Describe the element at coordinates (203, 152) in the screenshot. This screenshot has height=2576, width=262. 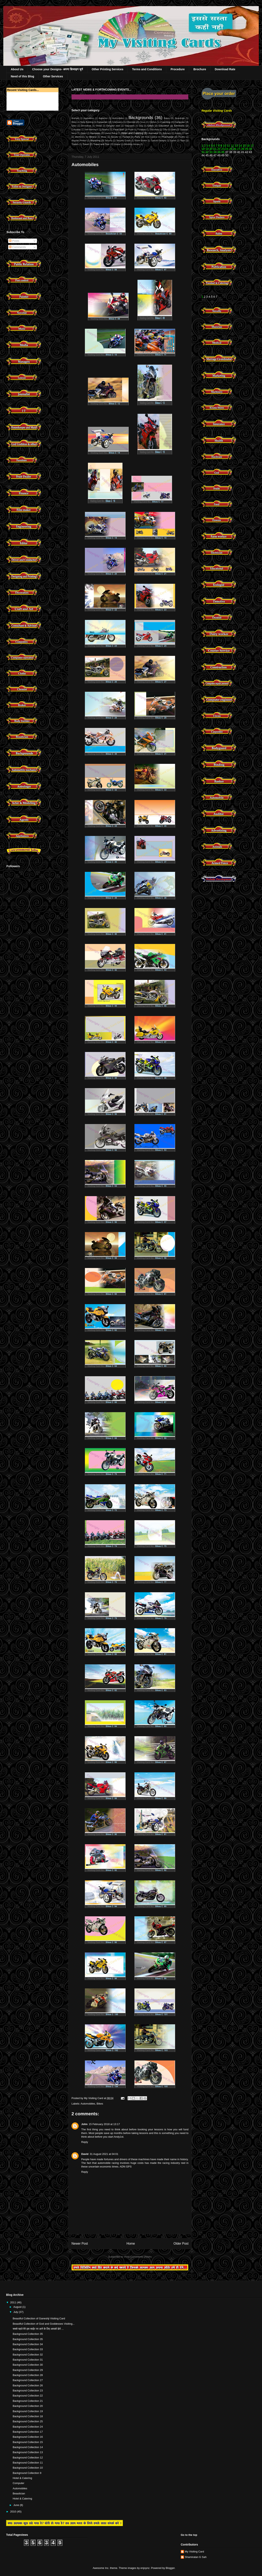
I see `31` at that location.